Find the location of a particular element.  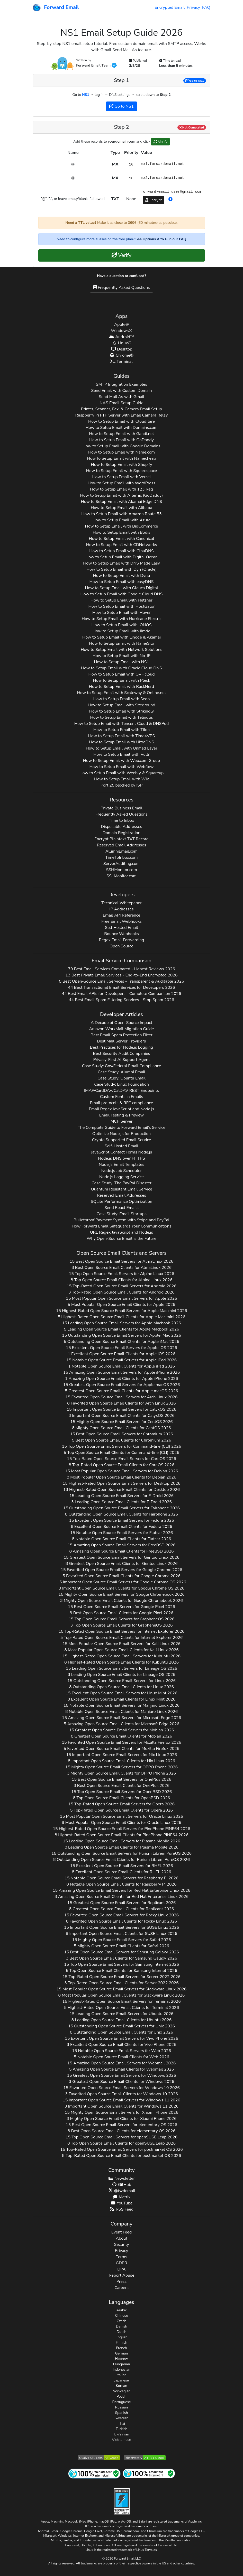

Open Source Email Clients and Servers is located at coordinates (121, 1253).